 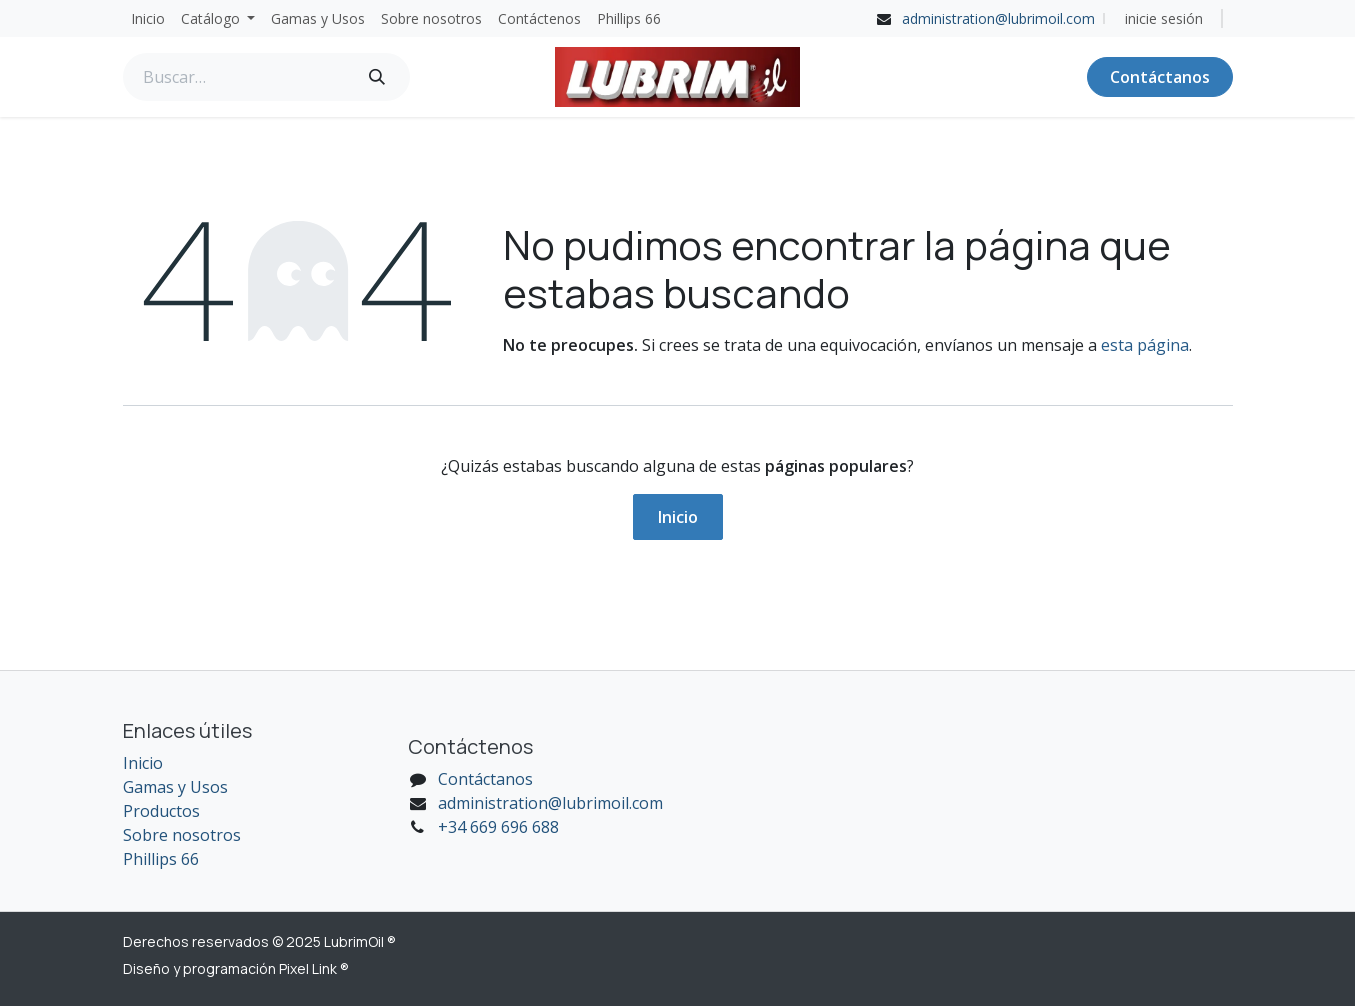 I want to click on esta página, so click(x=1145, y=345).